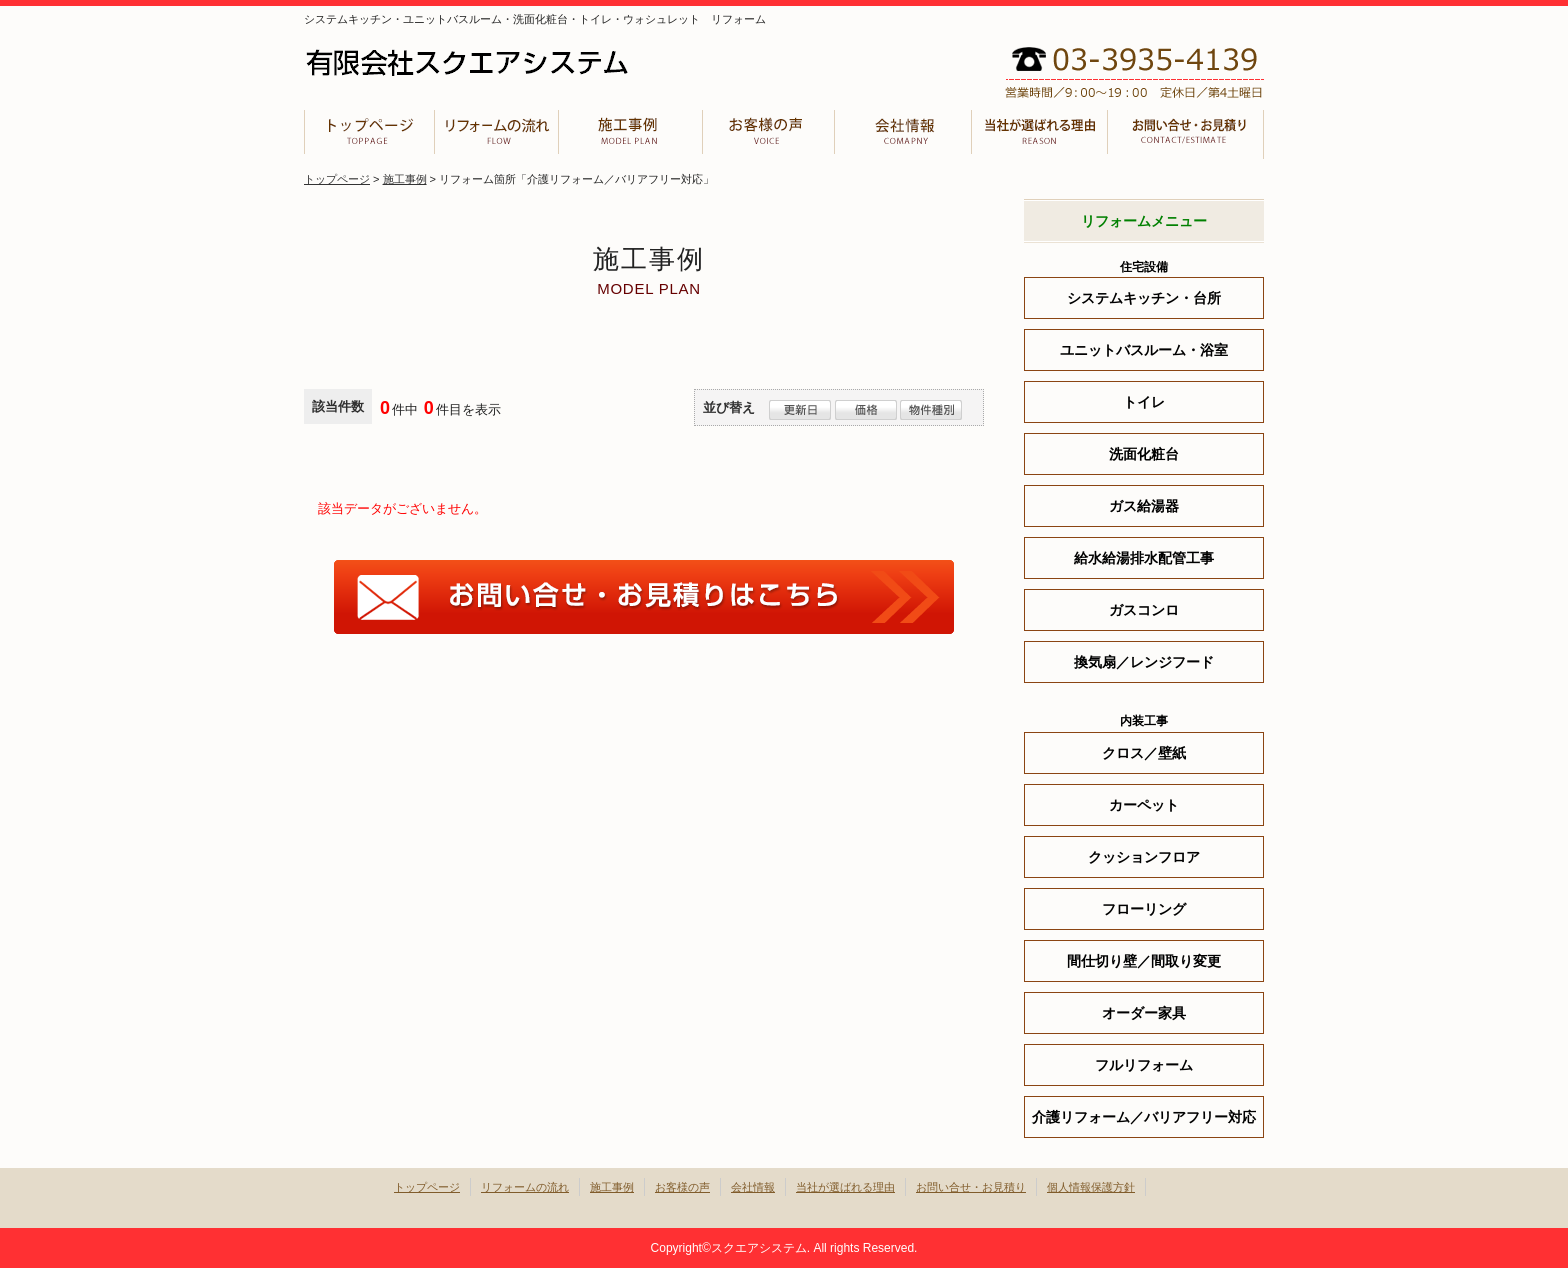 The image size is (1568, 1268). Describe the element at coordinates (1144, 1013) in the screenshot. I see `オーダー家具` at that location.